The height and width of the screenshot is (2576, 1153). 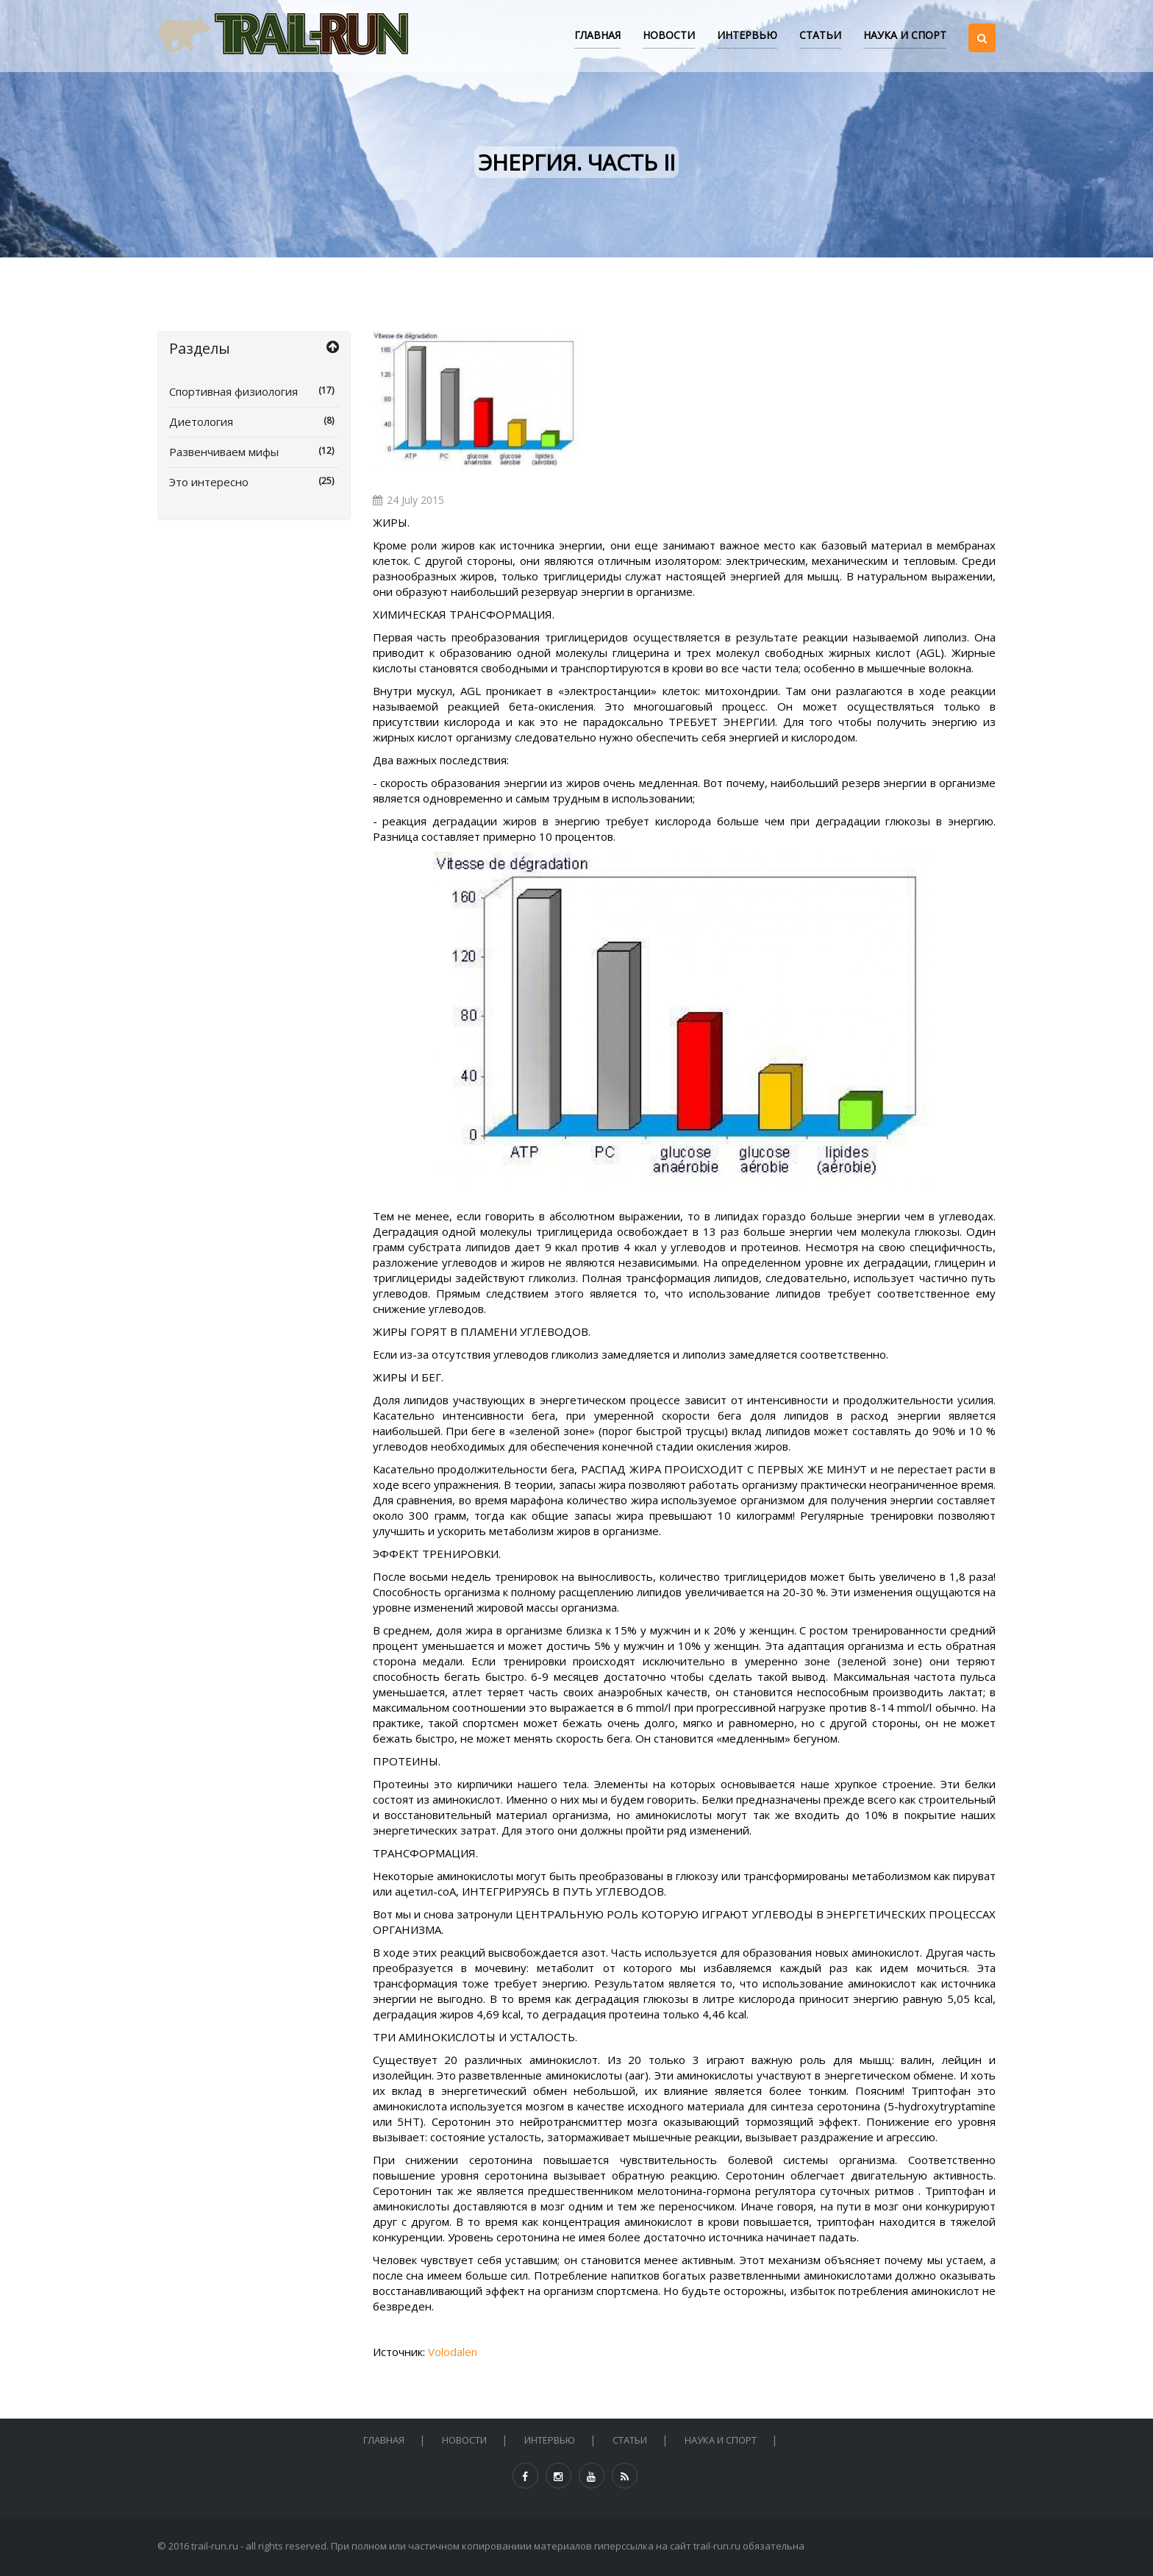 I want to click on ИНТЕРВЬЮ, so click(x=747, y=35).